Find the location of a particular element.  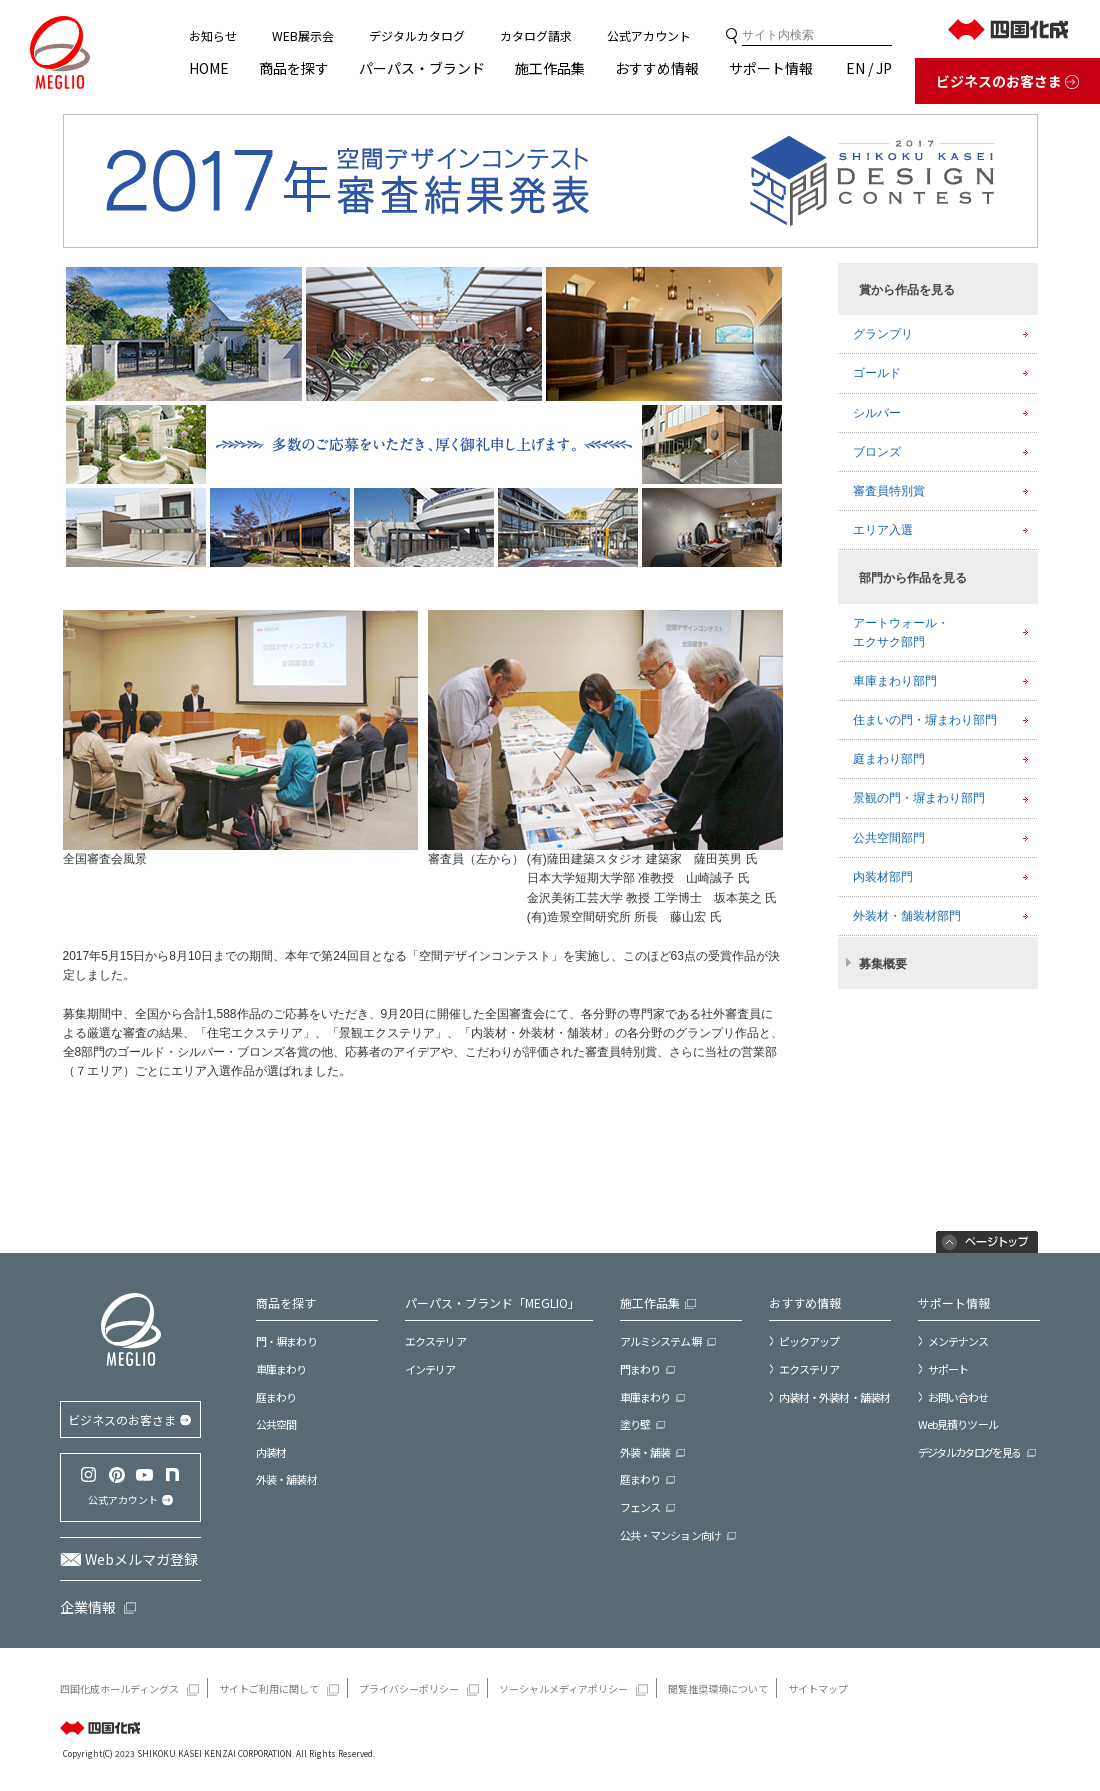

インテリア is located at coordinates (430, 1369).